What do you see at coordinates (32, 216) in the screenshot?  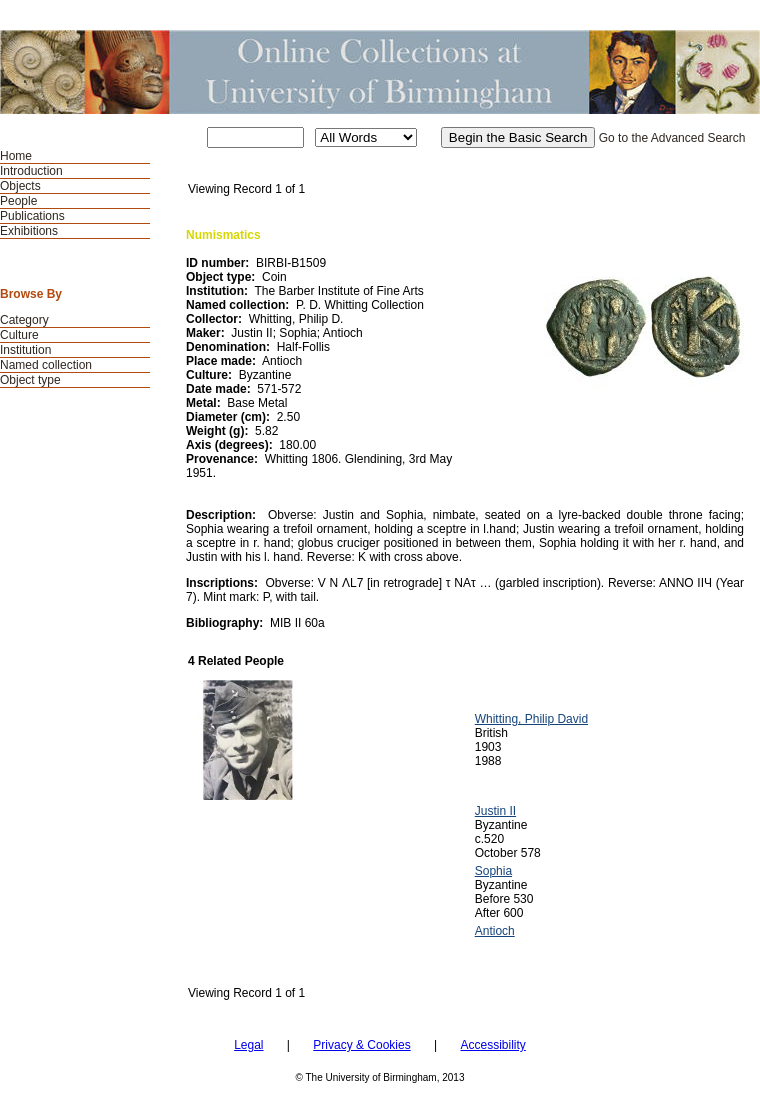 I see `Publications` at bounding box center [32, 216].